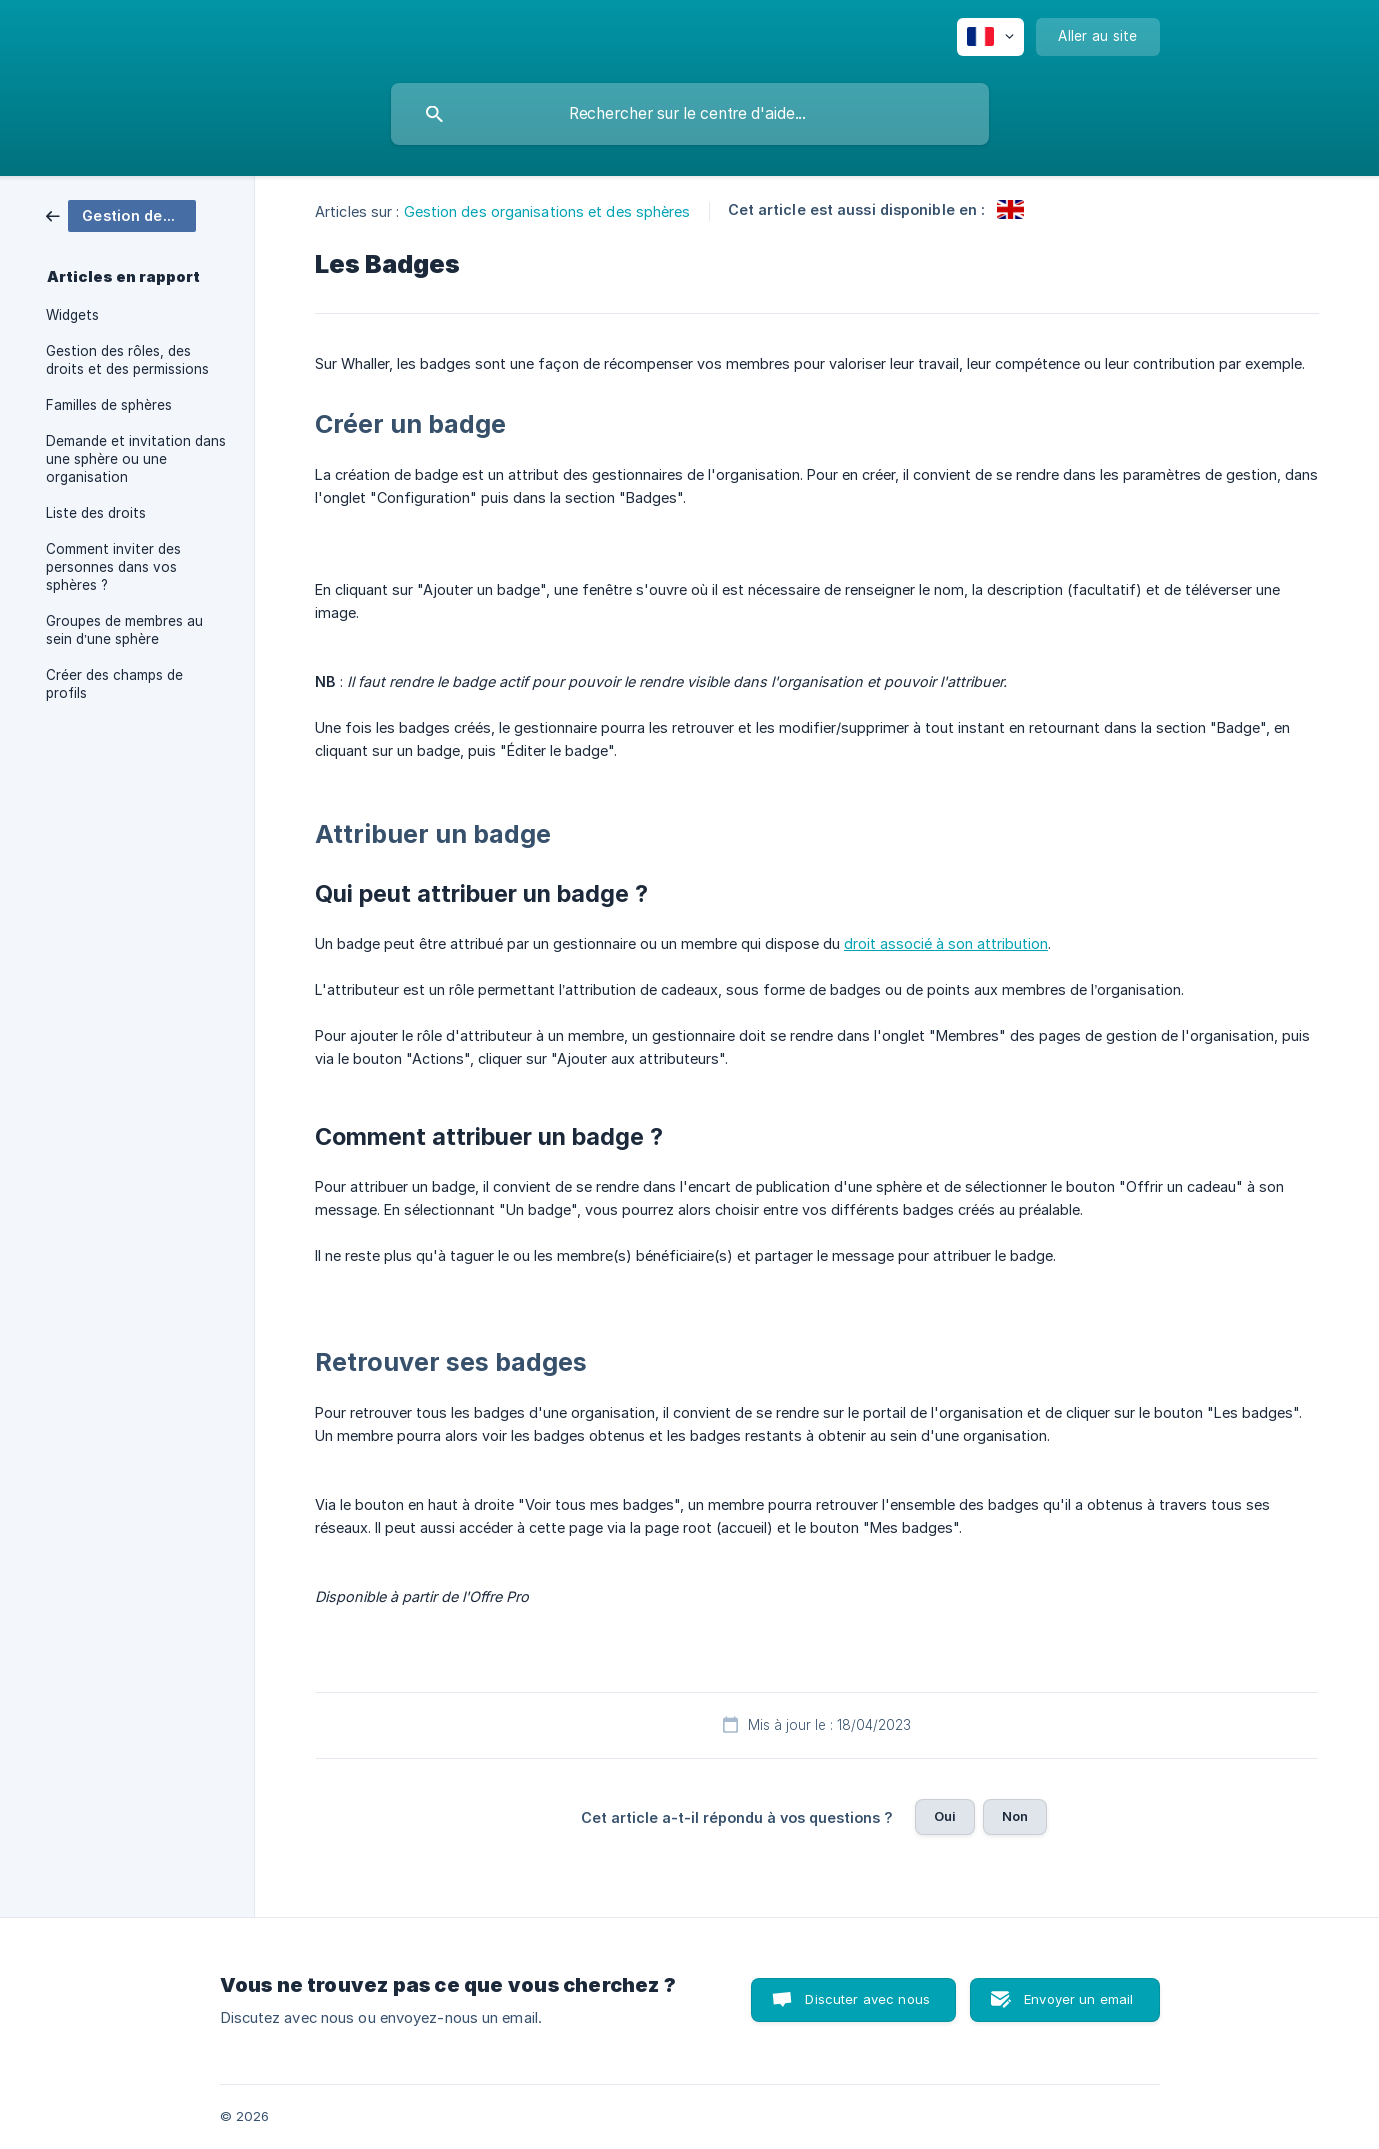 The image size is (1379, 2149). What do you see at coordinates (113, 567) in the screenshot?
I see `Comment inviter des personnes dans vos sphères ? [link]` at bounding box center [113, 567].